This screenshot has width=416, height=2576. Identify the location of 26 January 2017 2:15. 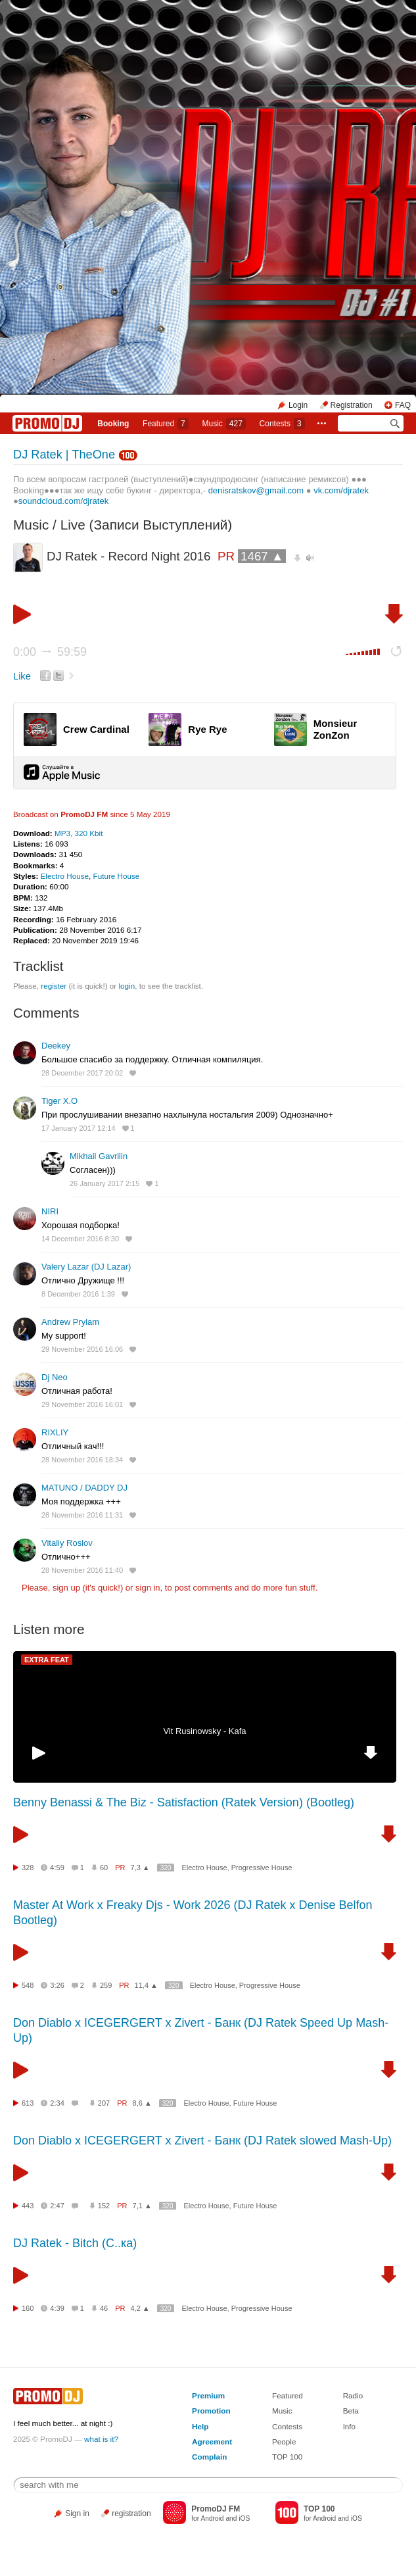
(104, 1183).